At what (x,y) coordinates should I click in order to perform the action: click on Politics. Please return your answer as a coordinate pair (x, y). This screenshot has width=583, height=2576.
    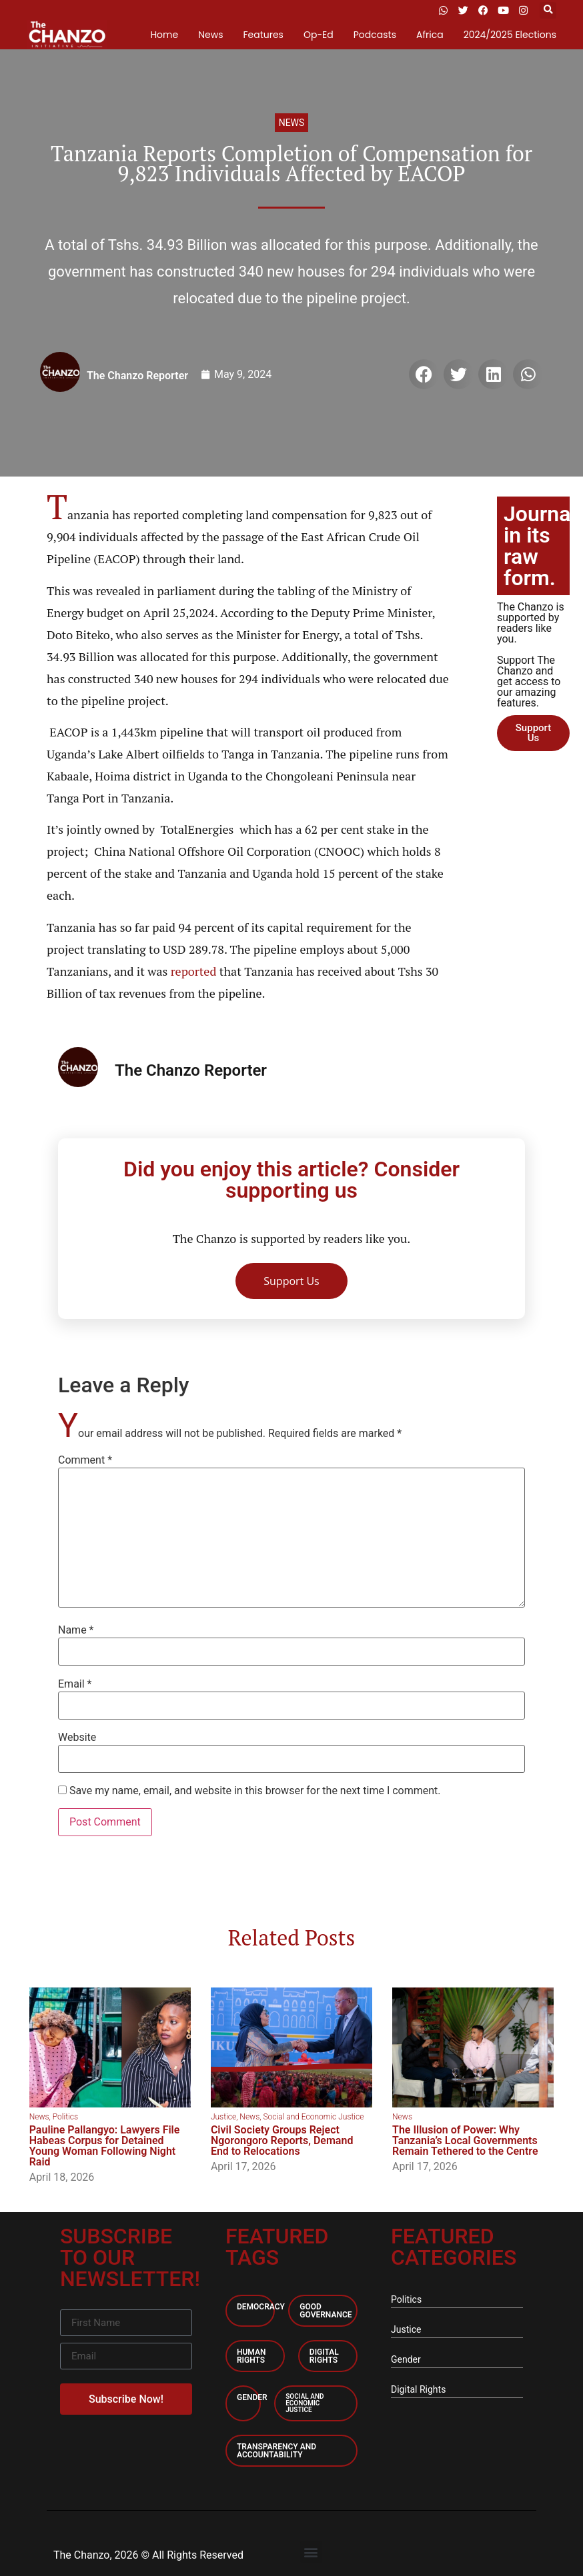
    Looking at the image, I should click on (65, 2116).